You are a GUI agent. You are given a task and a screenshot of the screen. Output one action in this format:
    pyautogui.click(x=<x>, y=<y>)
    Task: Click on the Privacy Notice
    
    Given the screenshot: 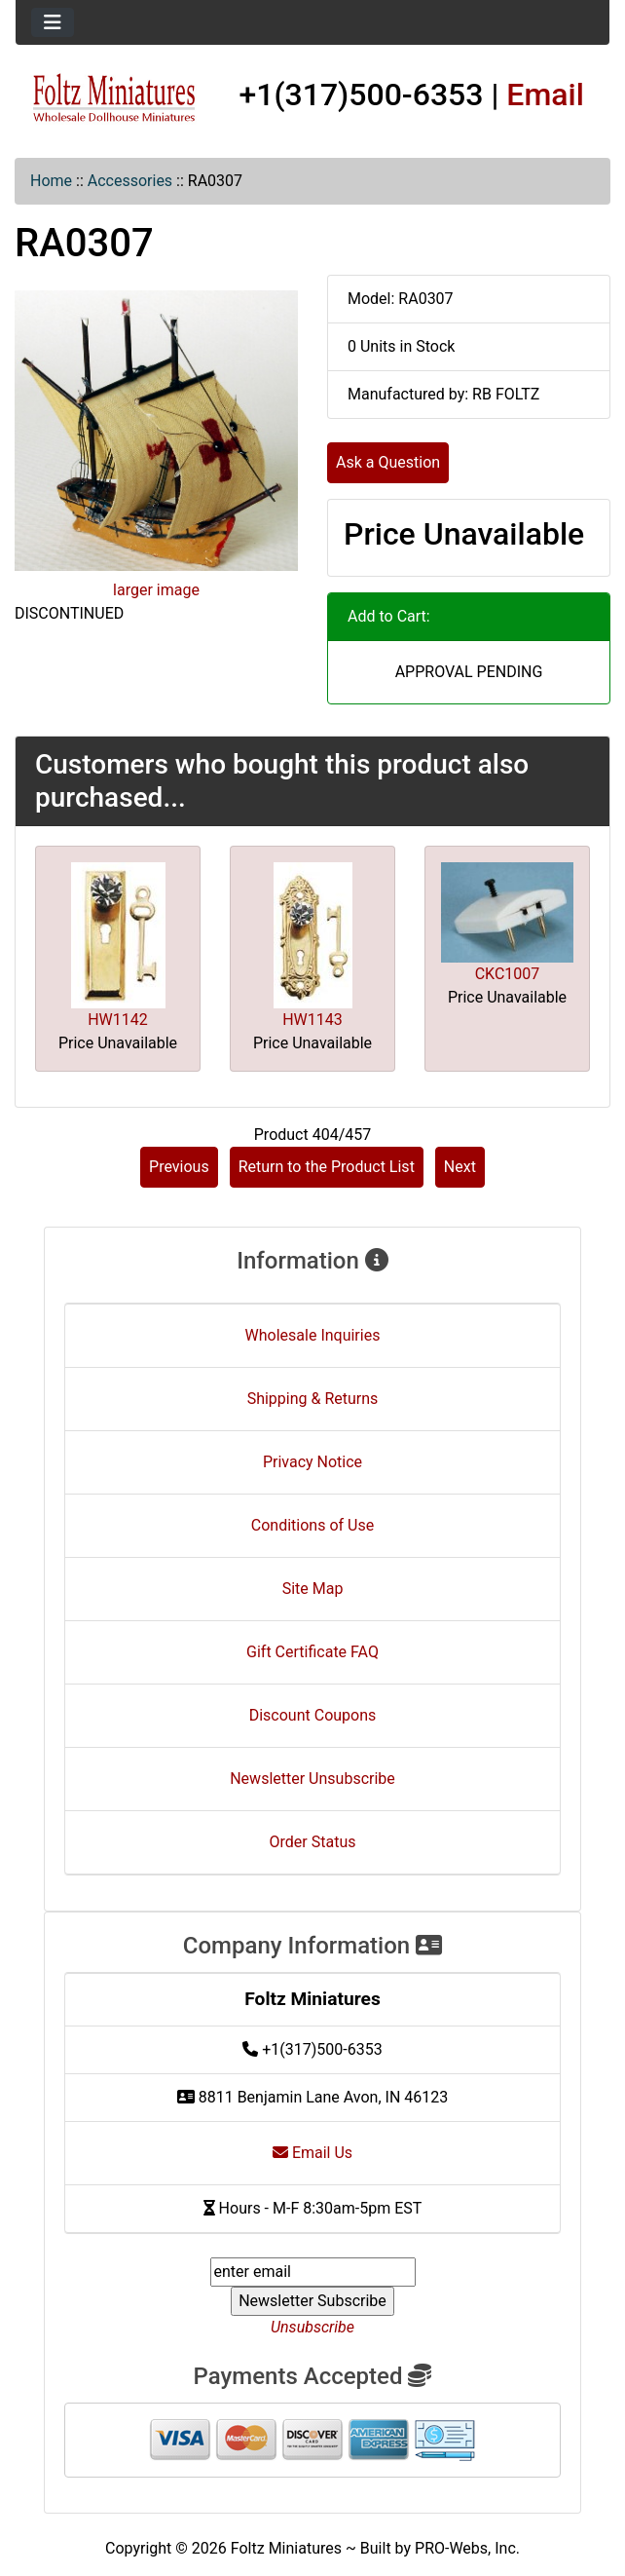 What is the action you would take?
    pyautogui.click(x=312, y=1462)
    